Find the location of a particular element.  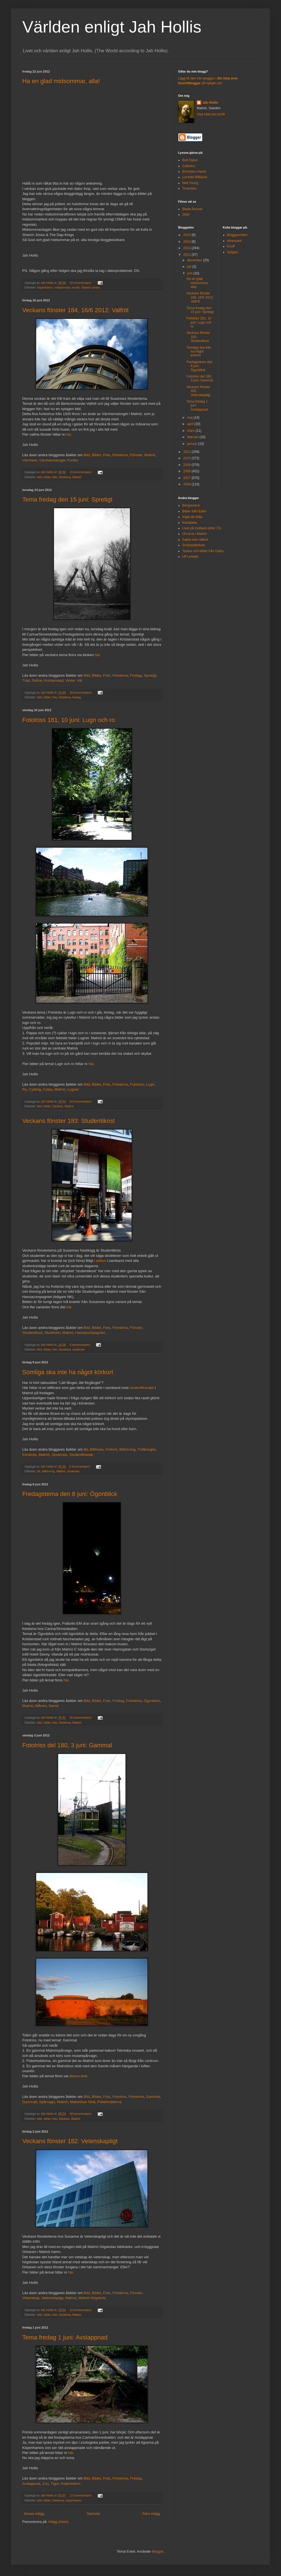

Småstadsblues is located at coordinates (193, 545).